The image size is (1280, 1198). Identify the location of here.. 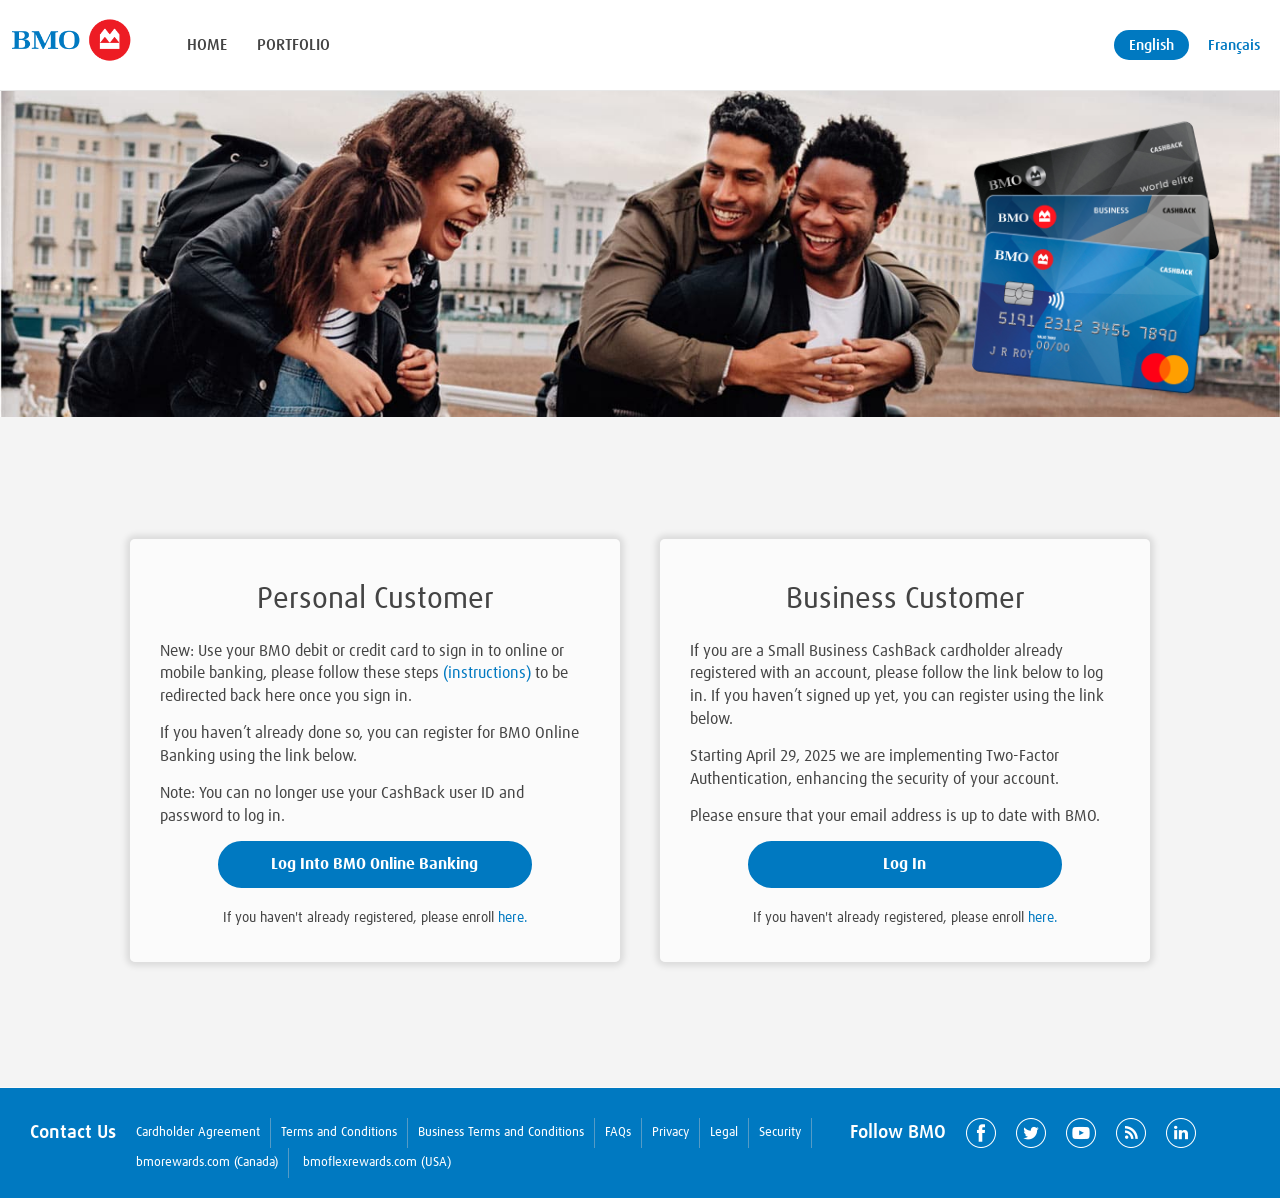
(513, 918).